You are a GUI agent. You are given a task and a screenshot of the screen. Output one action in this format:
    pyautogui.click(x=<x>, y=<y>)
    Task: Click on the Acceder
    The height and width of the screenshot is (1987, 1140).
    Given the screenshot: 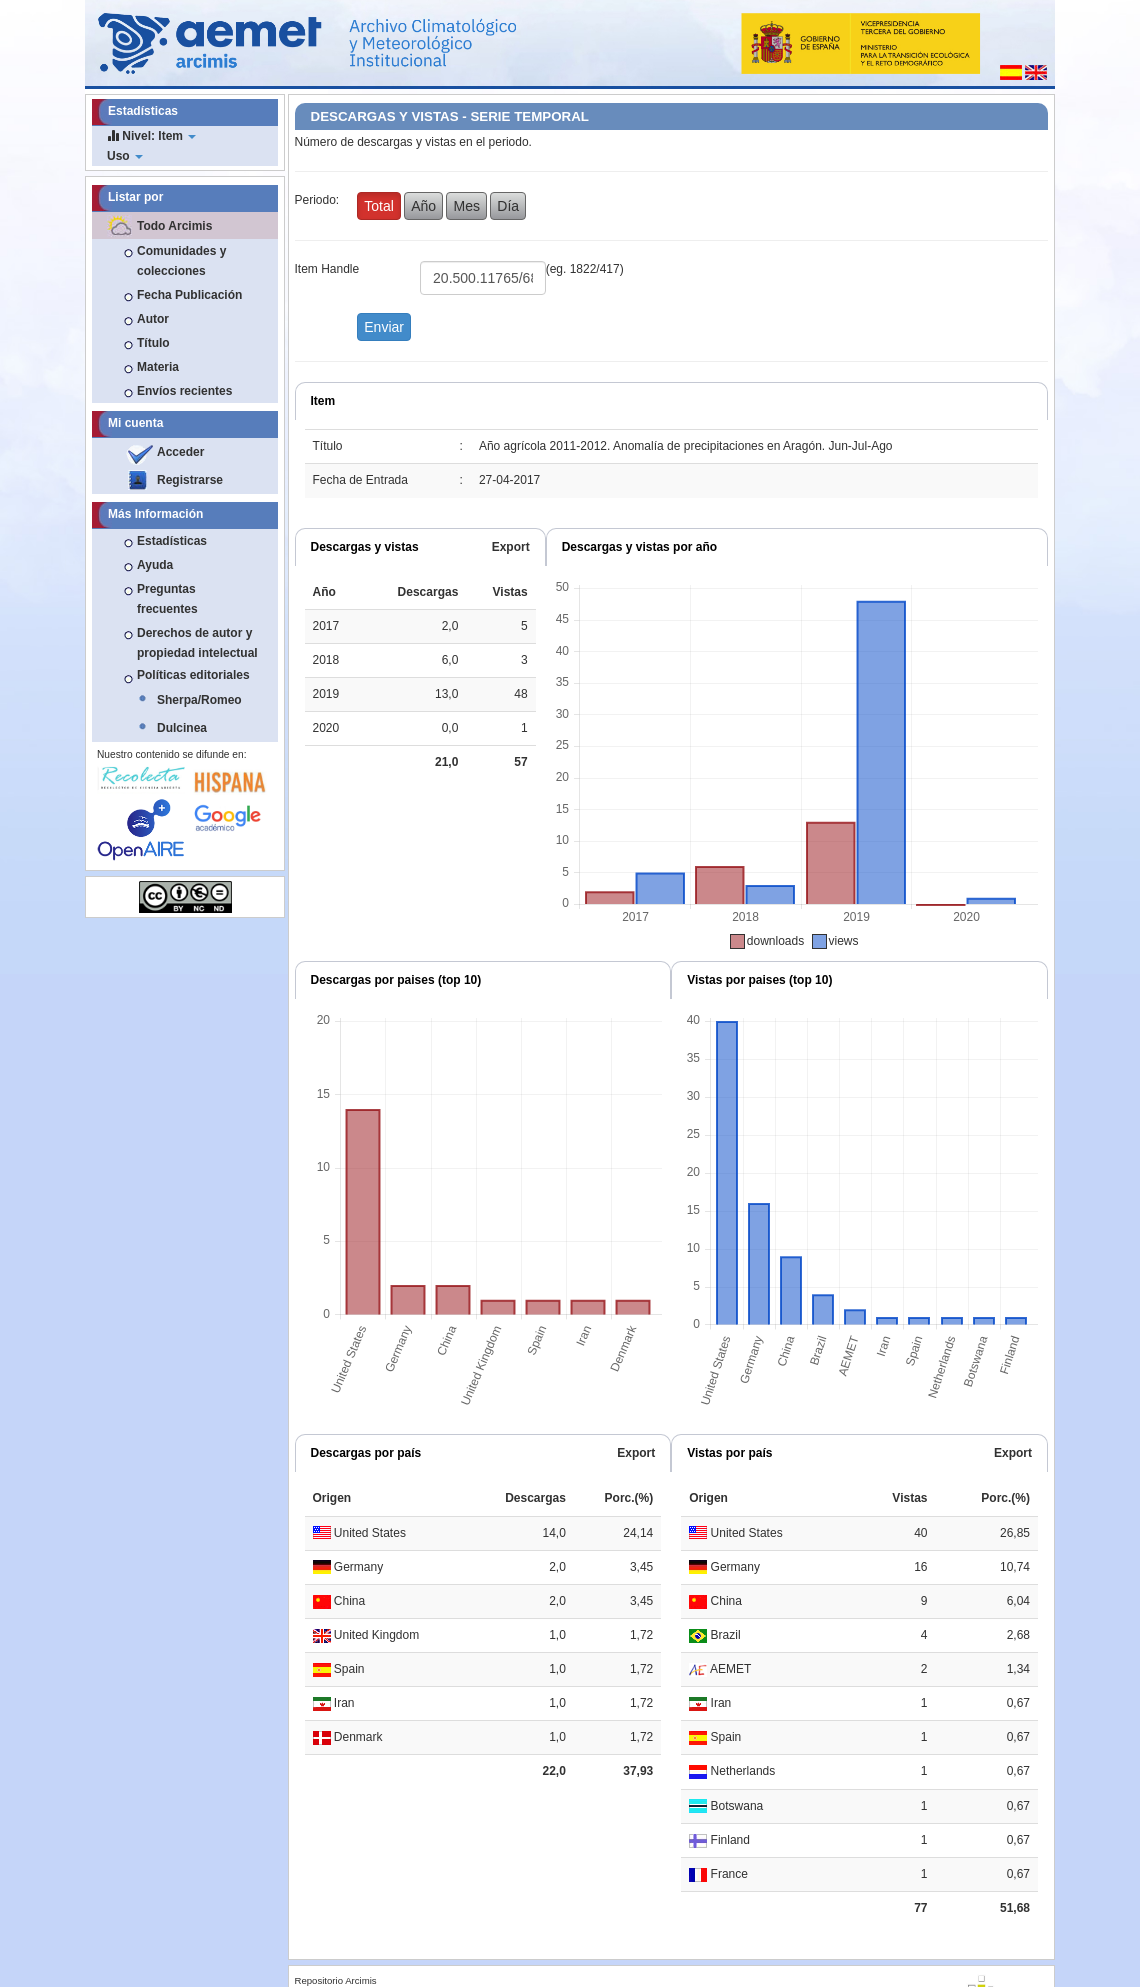 What is the action you would take?
    pyautogui.click(x=180, y=452)
    